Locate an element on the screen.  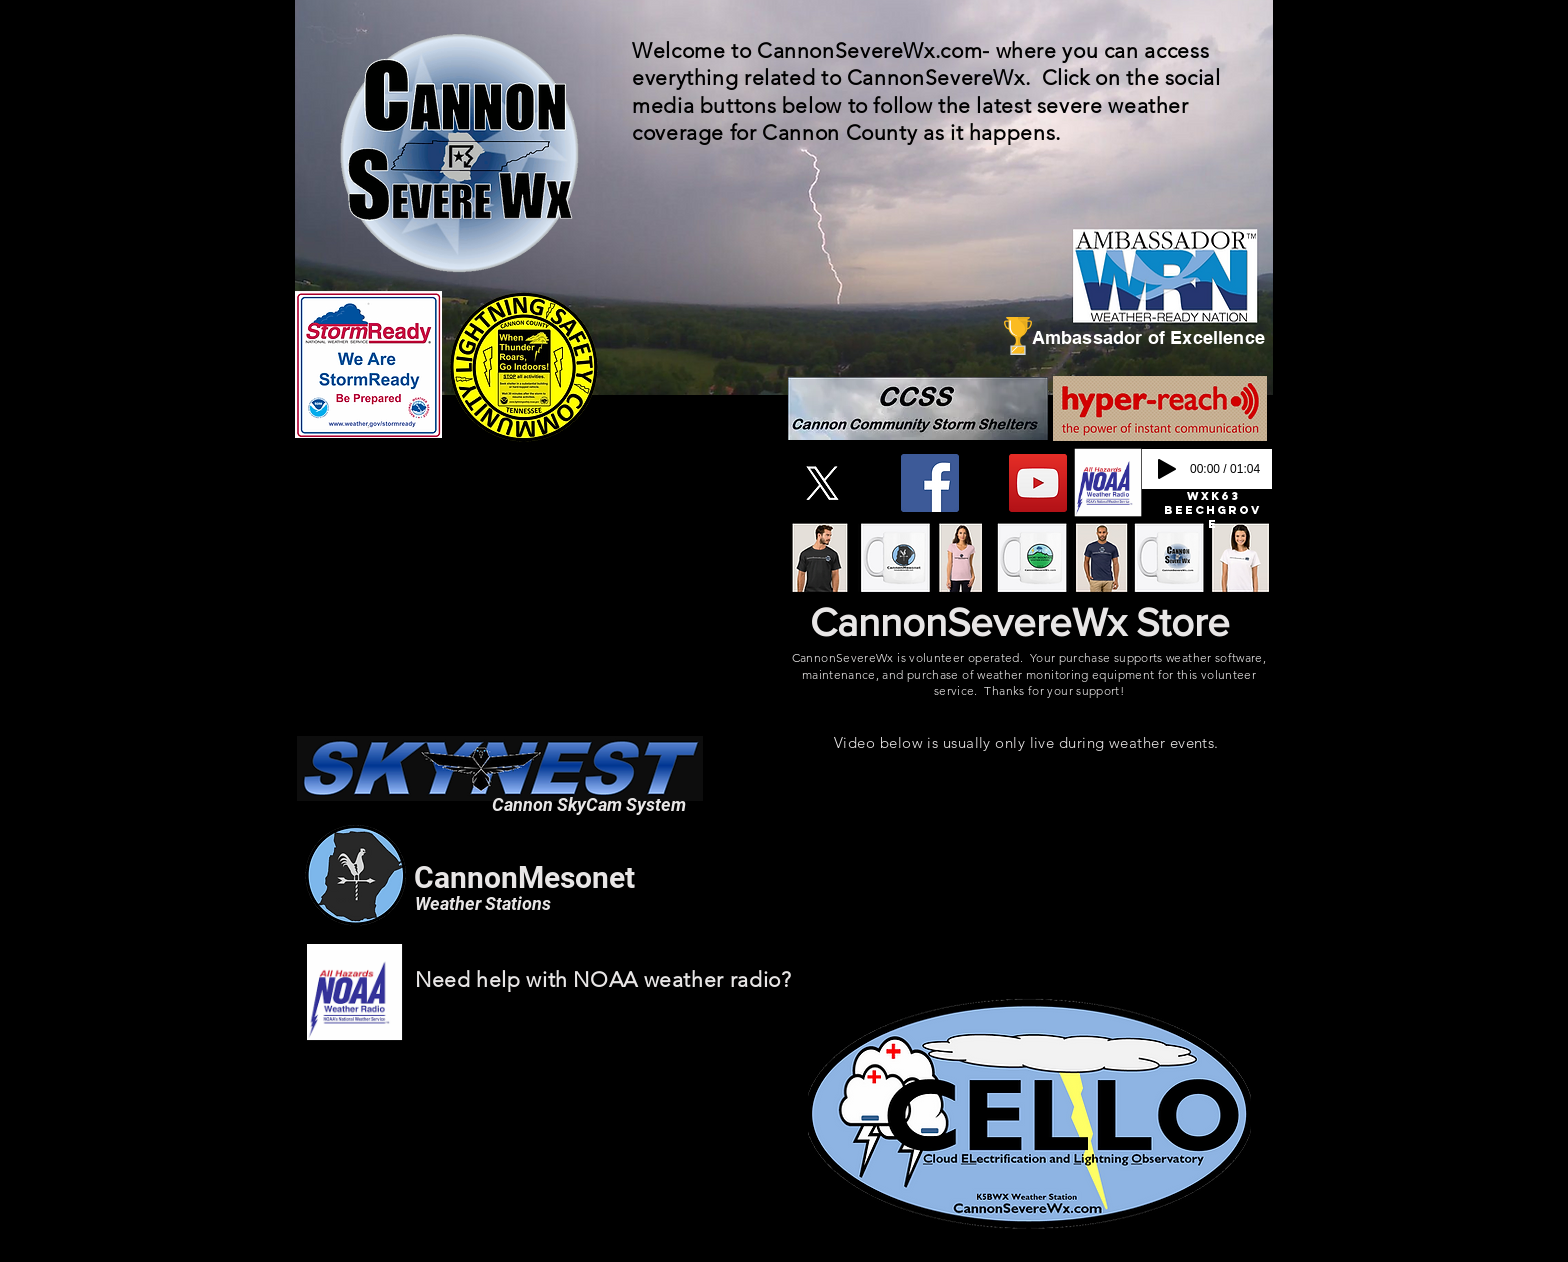
[Facebook] is located at coordinates (930, 483).